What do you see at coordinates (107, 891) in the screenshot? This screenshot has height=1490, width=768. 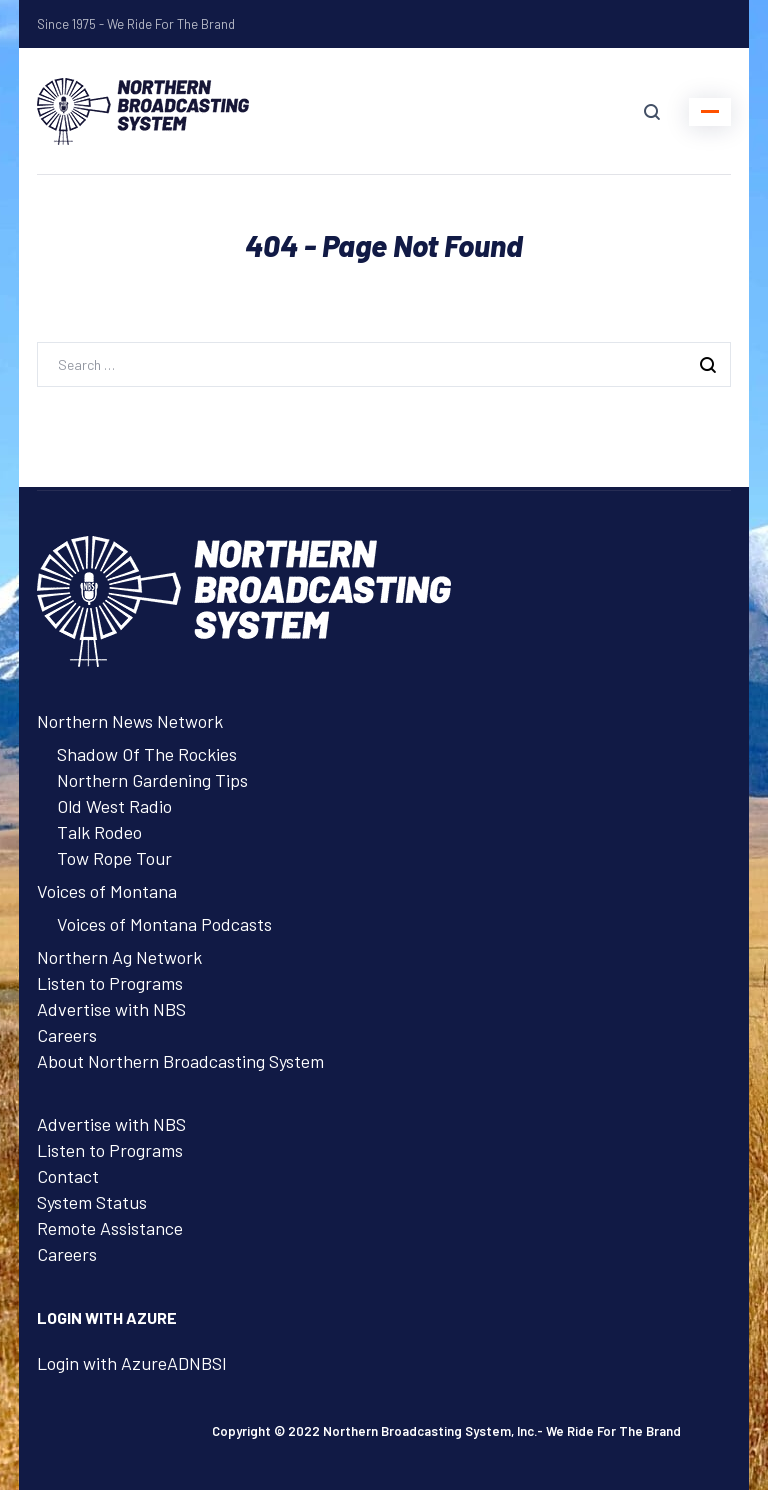 I see `Voices of Montana` at bounding box center [107, 891].